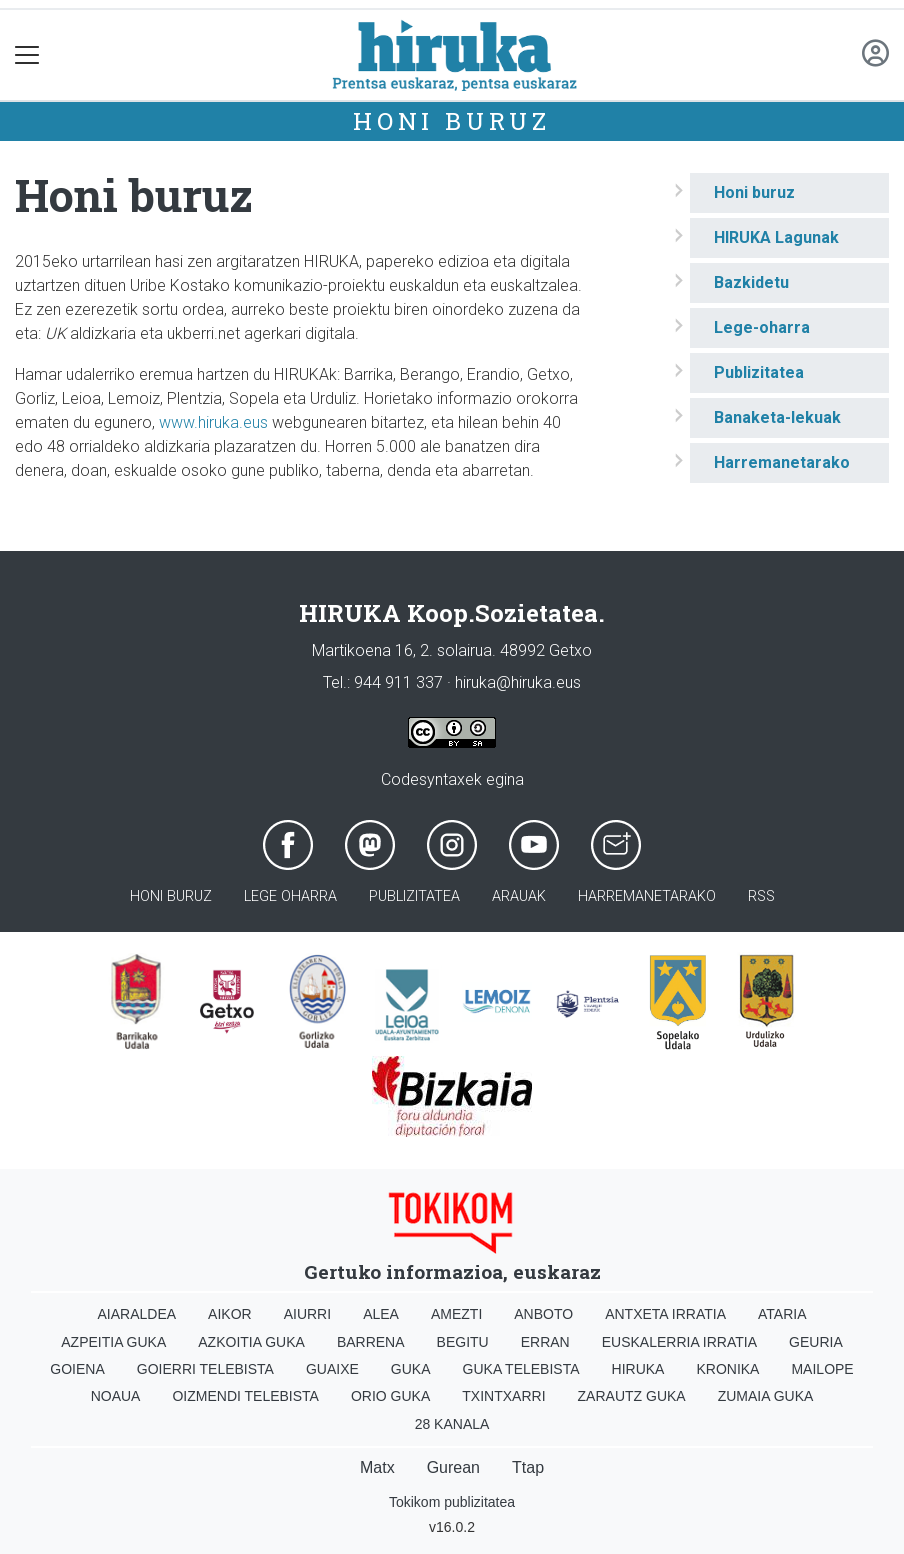 The height and width of the screenshot is (1554, 904). What do you see at coordinates (377, 1467) in the screenshot?
I see `Matx` at bounding box center [377, 1467].